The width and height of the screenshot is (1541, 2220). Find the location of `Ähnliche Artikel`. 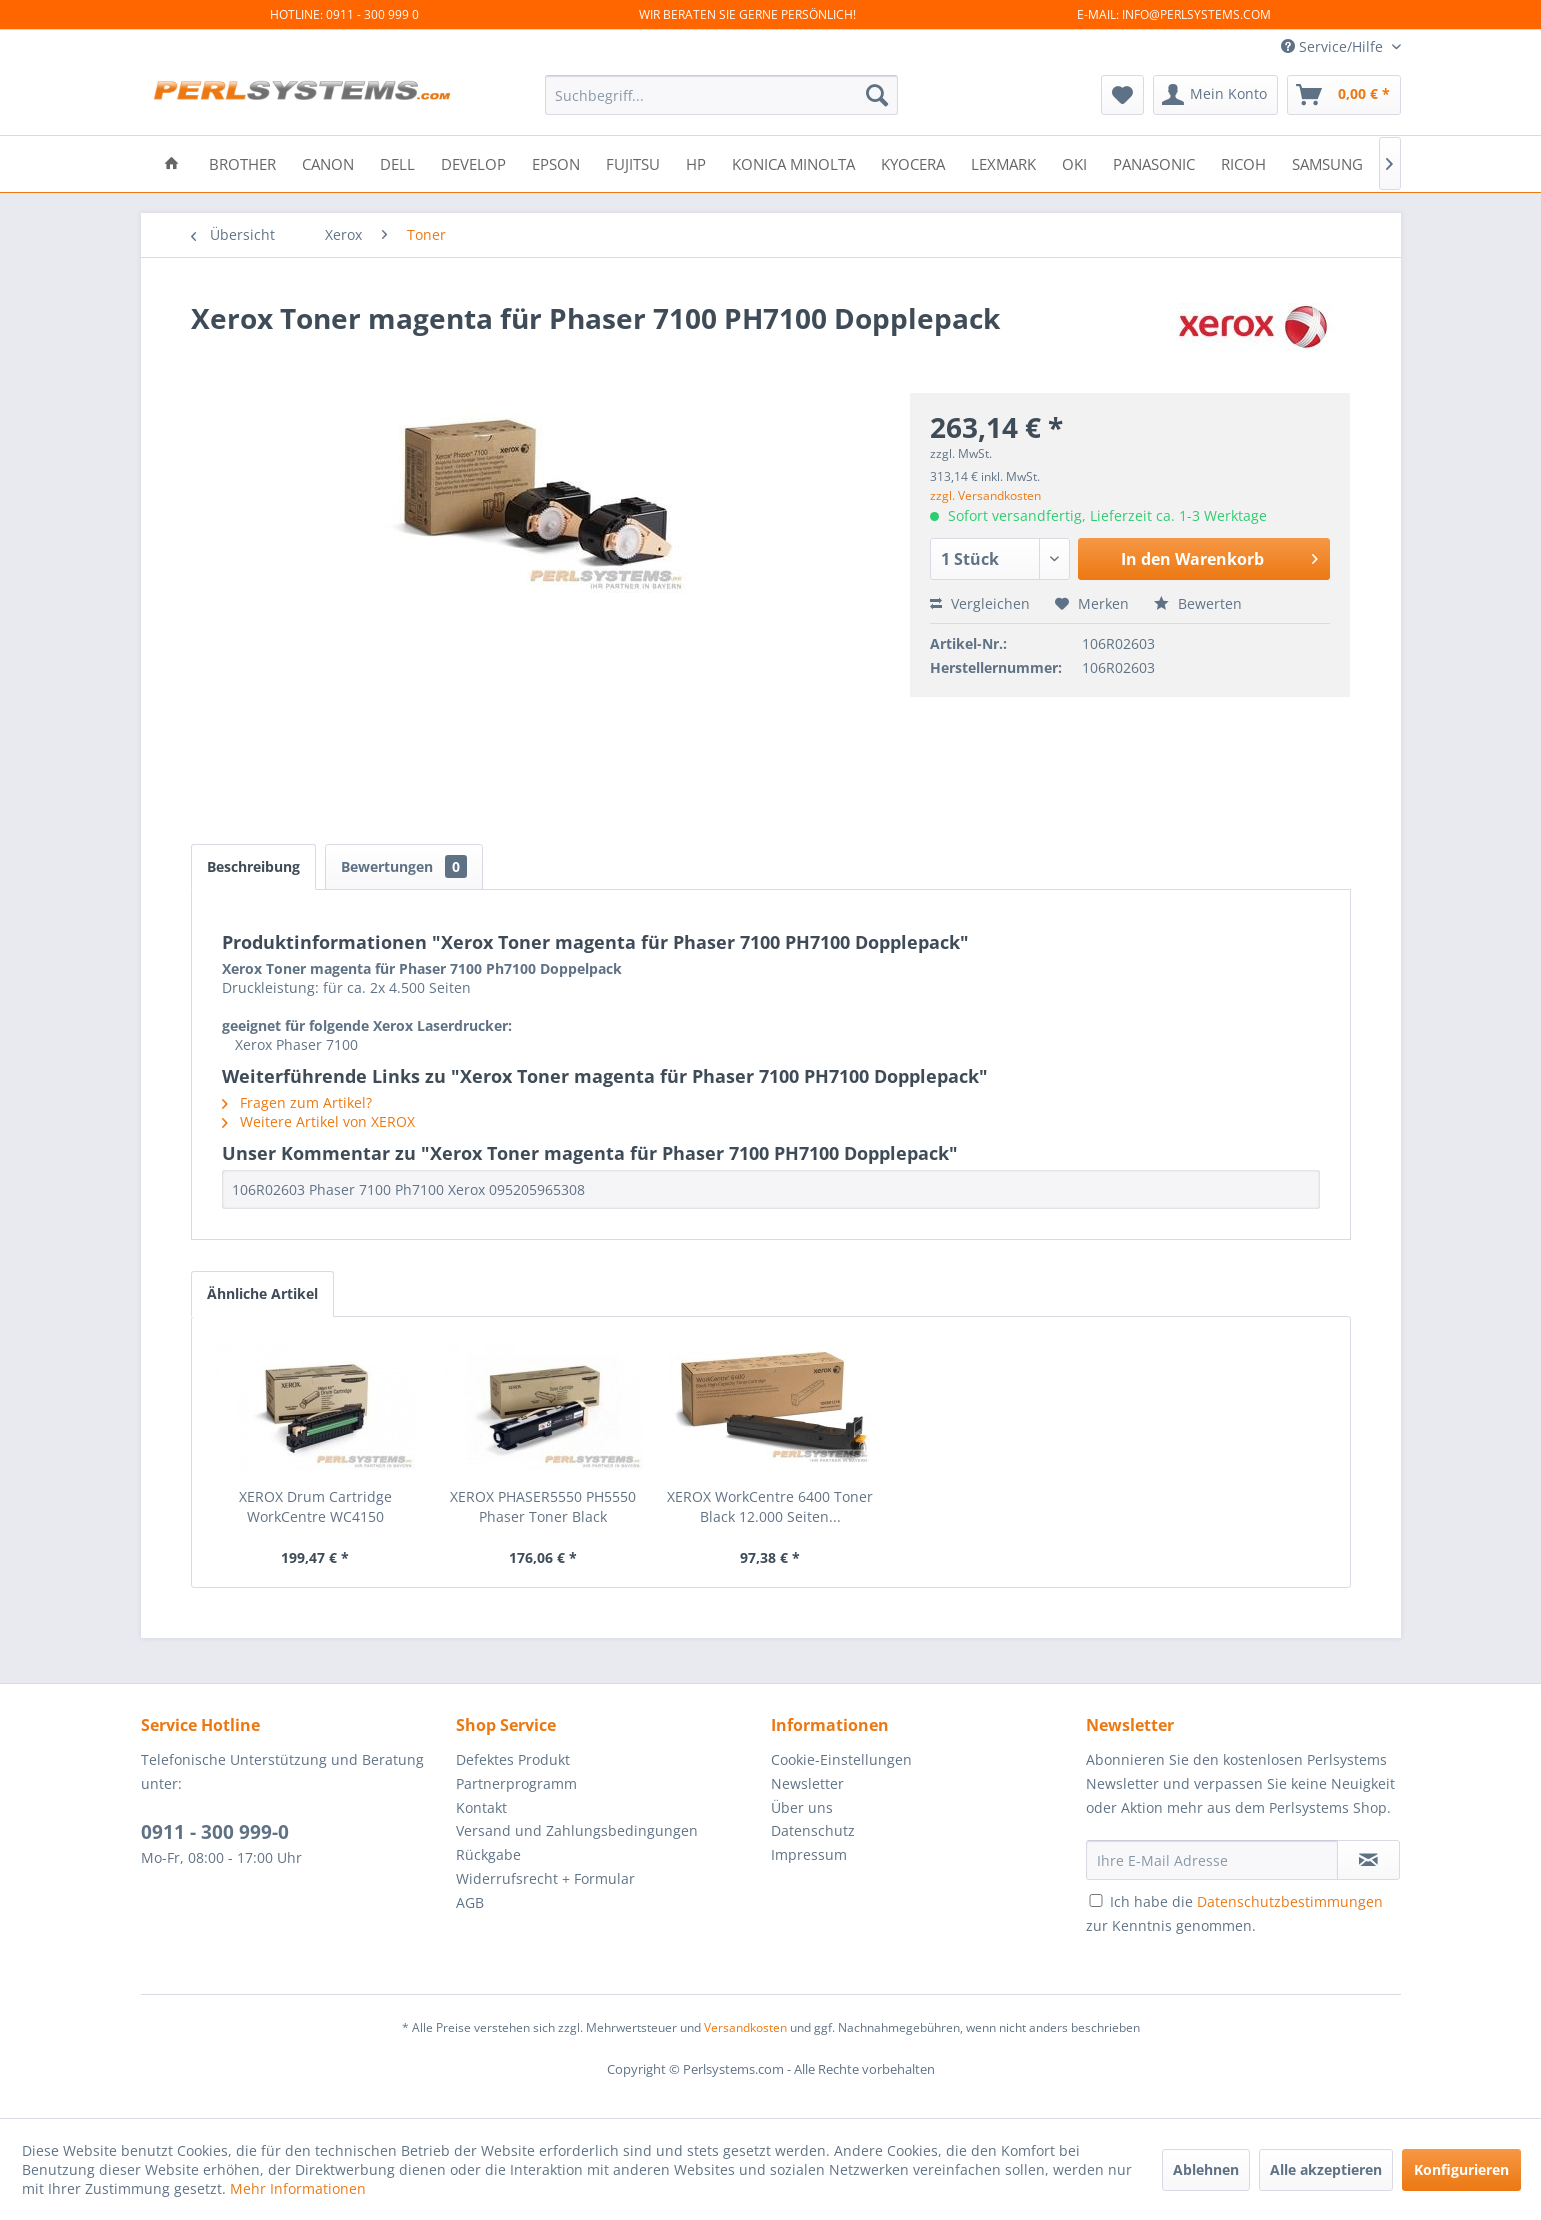

Ähnliche Artikel is located at coordinates (262, 1293).